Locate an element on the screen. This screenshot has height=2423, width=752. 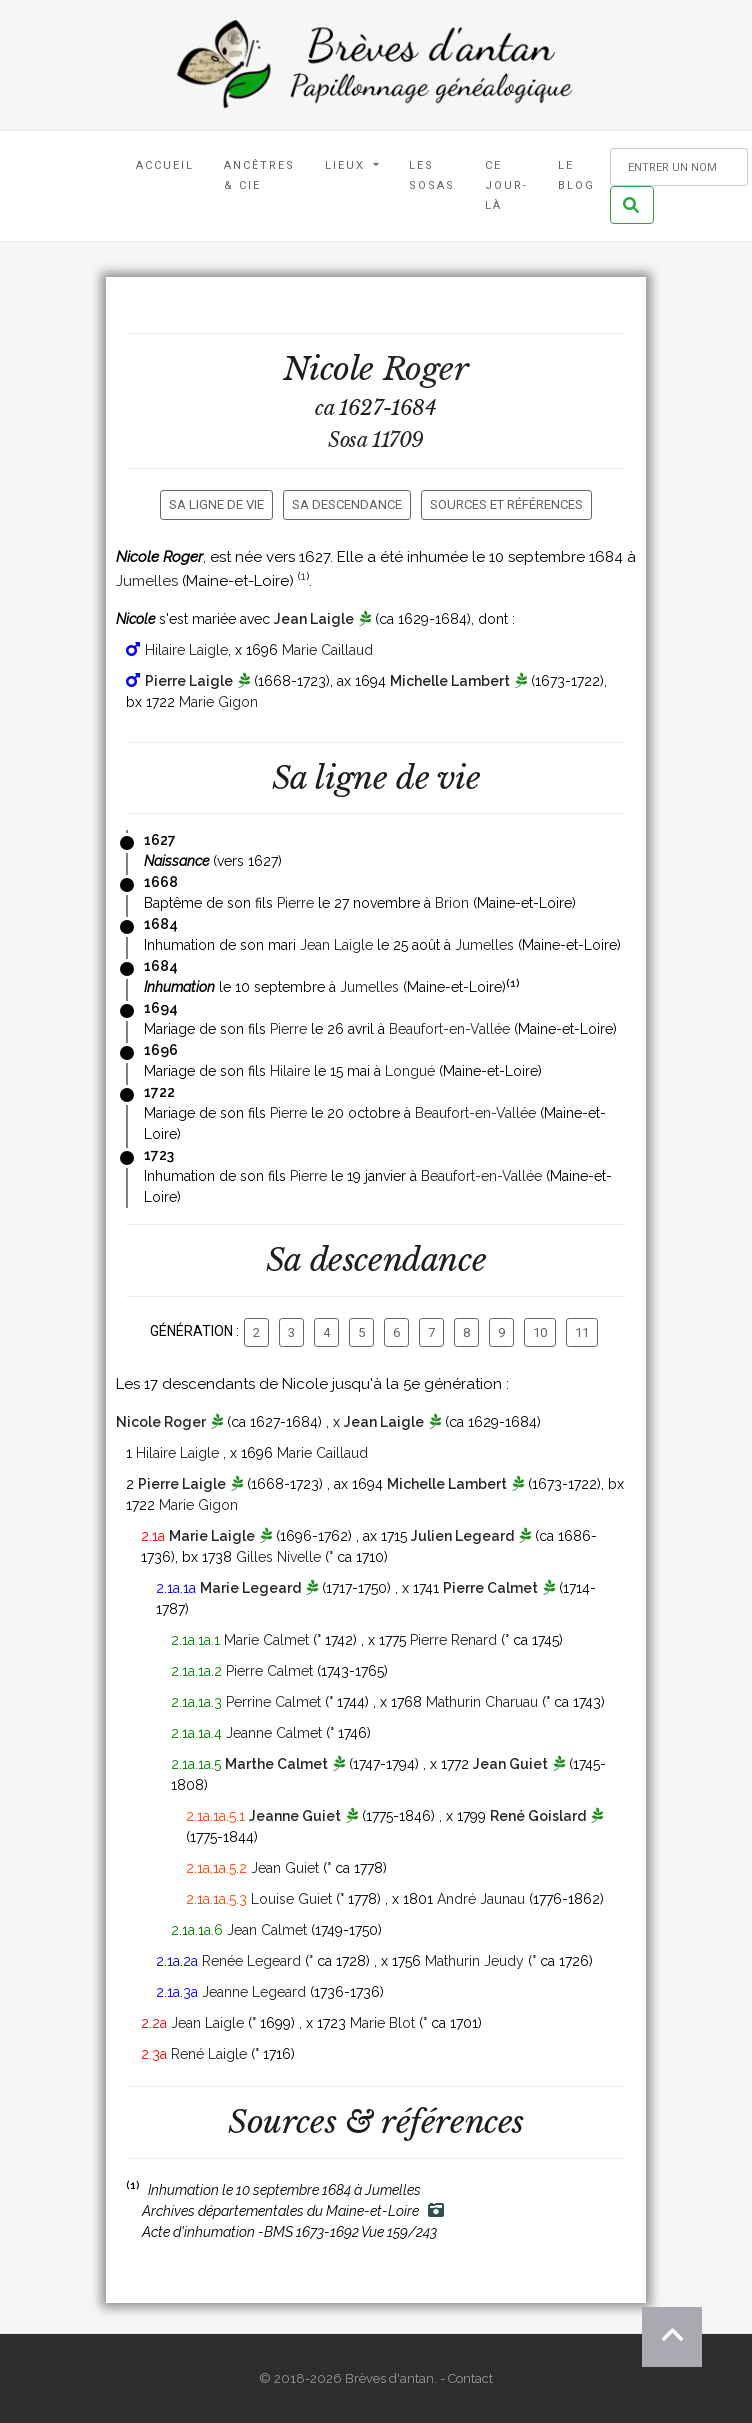
Marie Calmet is located at coordinates (266, 1640).